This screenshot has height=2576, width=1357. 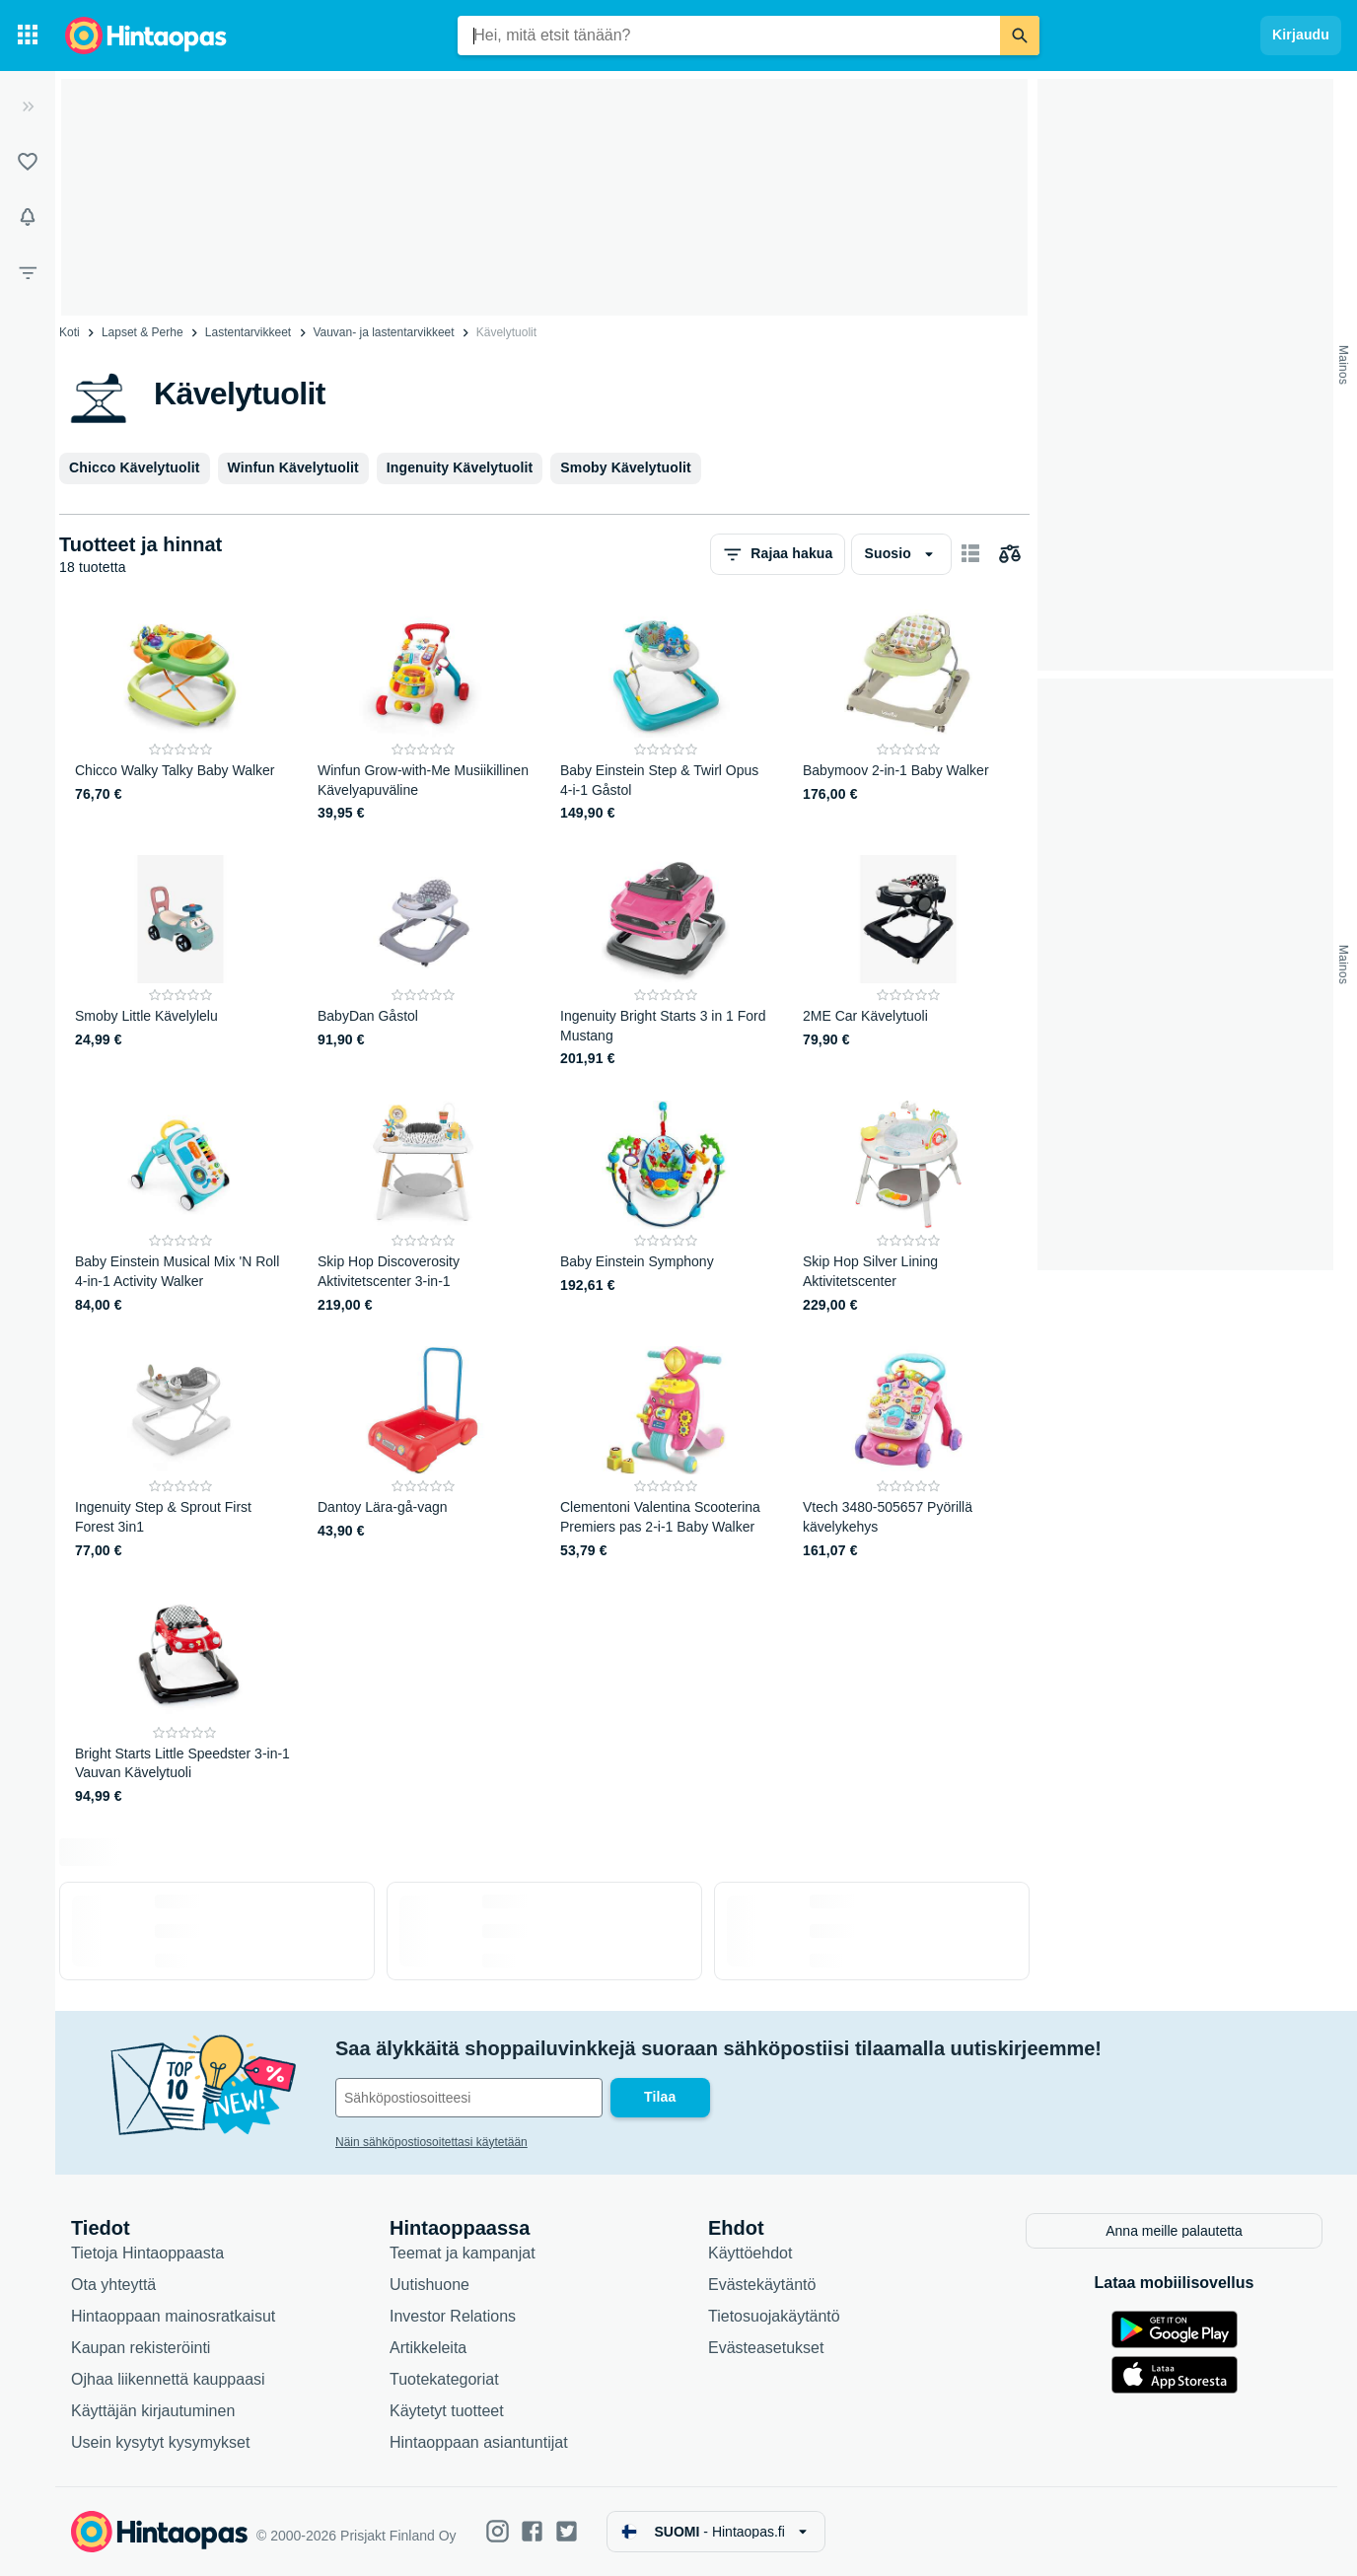 What do you see at coordinates (180, 716) in the screenshot?
I see `[Chicco Walky Talky Baby Walker]` at bounding box center [180, 716].